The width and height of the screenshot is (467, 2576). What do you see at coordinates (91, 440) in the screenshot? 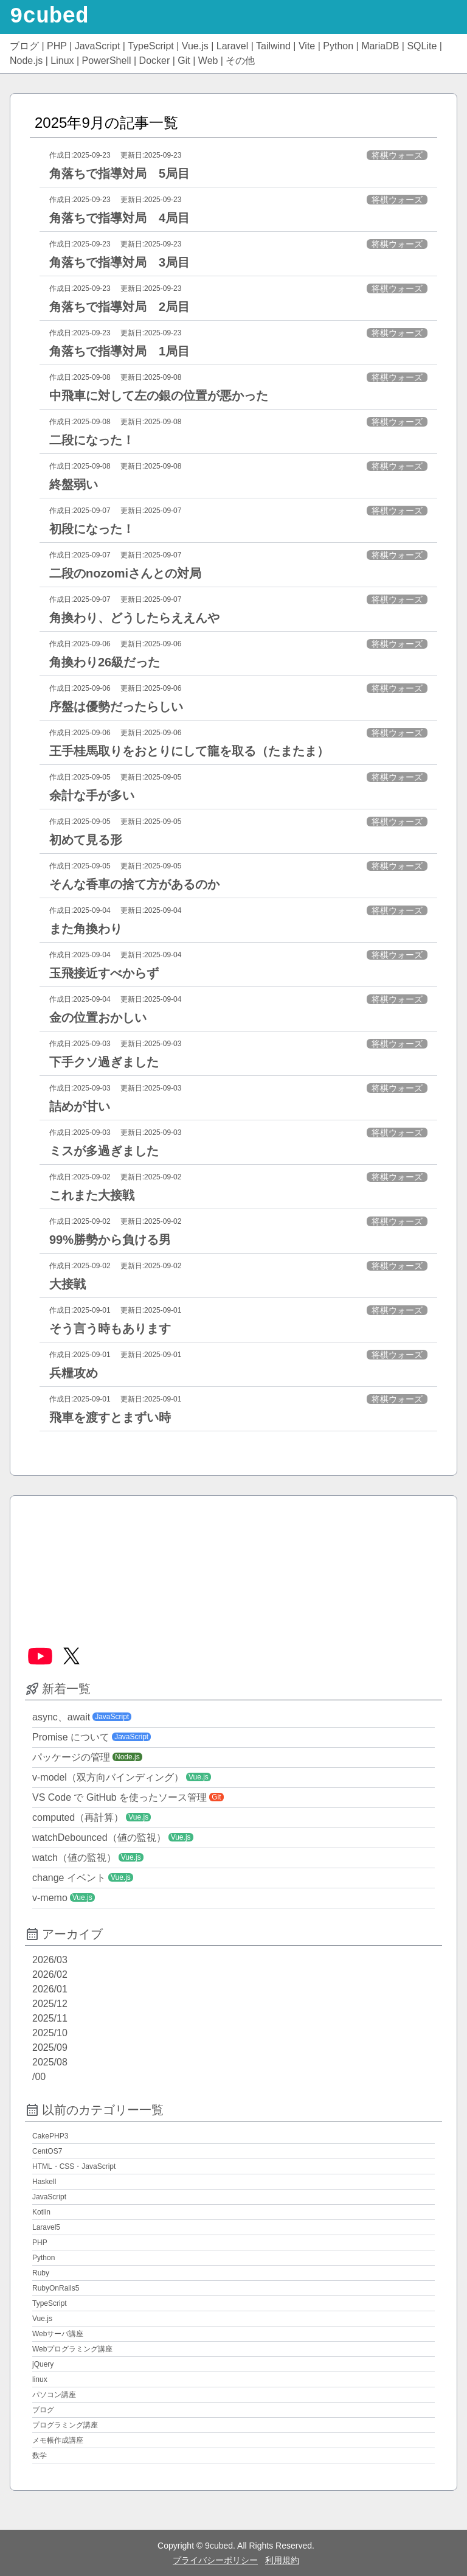
I see `二段になった！` at bounding box center [91, 440].